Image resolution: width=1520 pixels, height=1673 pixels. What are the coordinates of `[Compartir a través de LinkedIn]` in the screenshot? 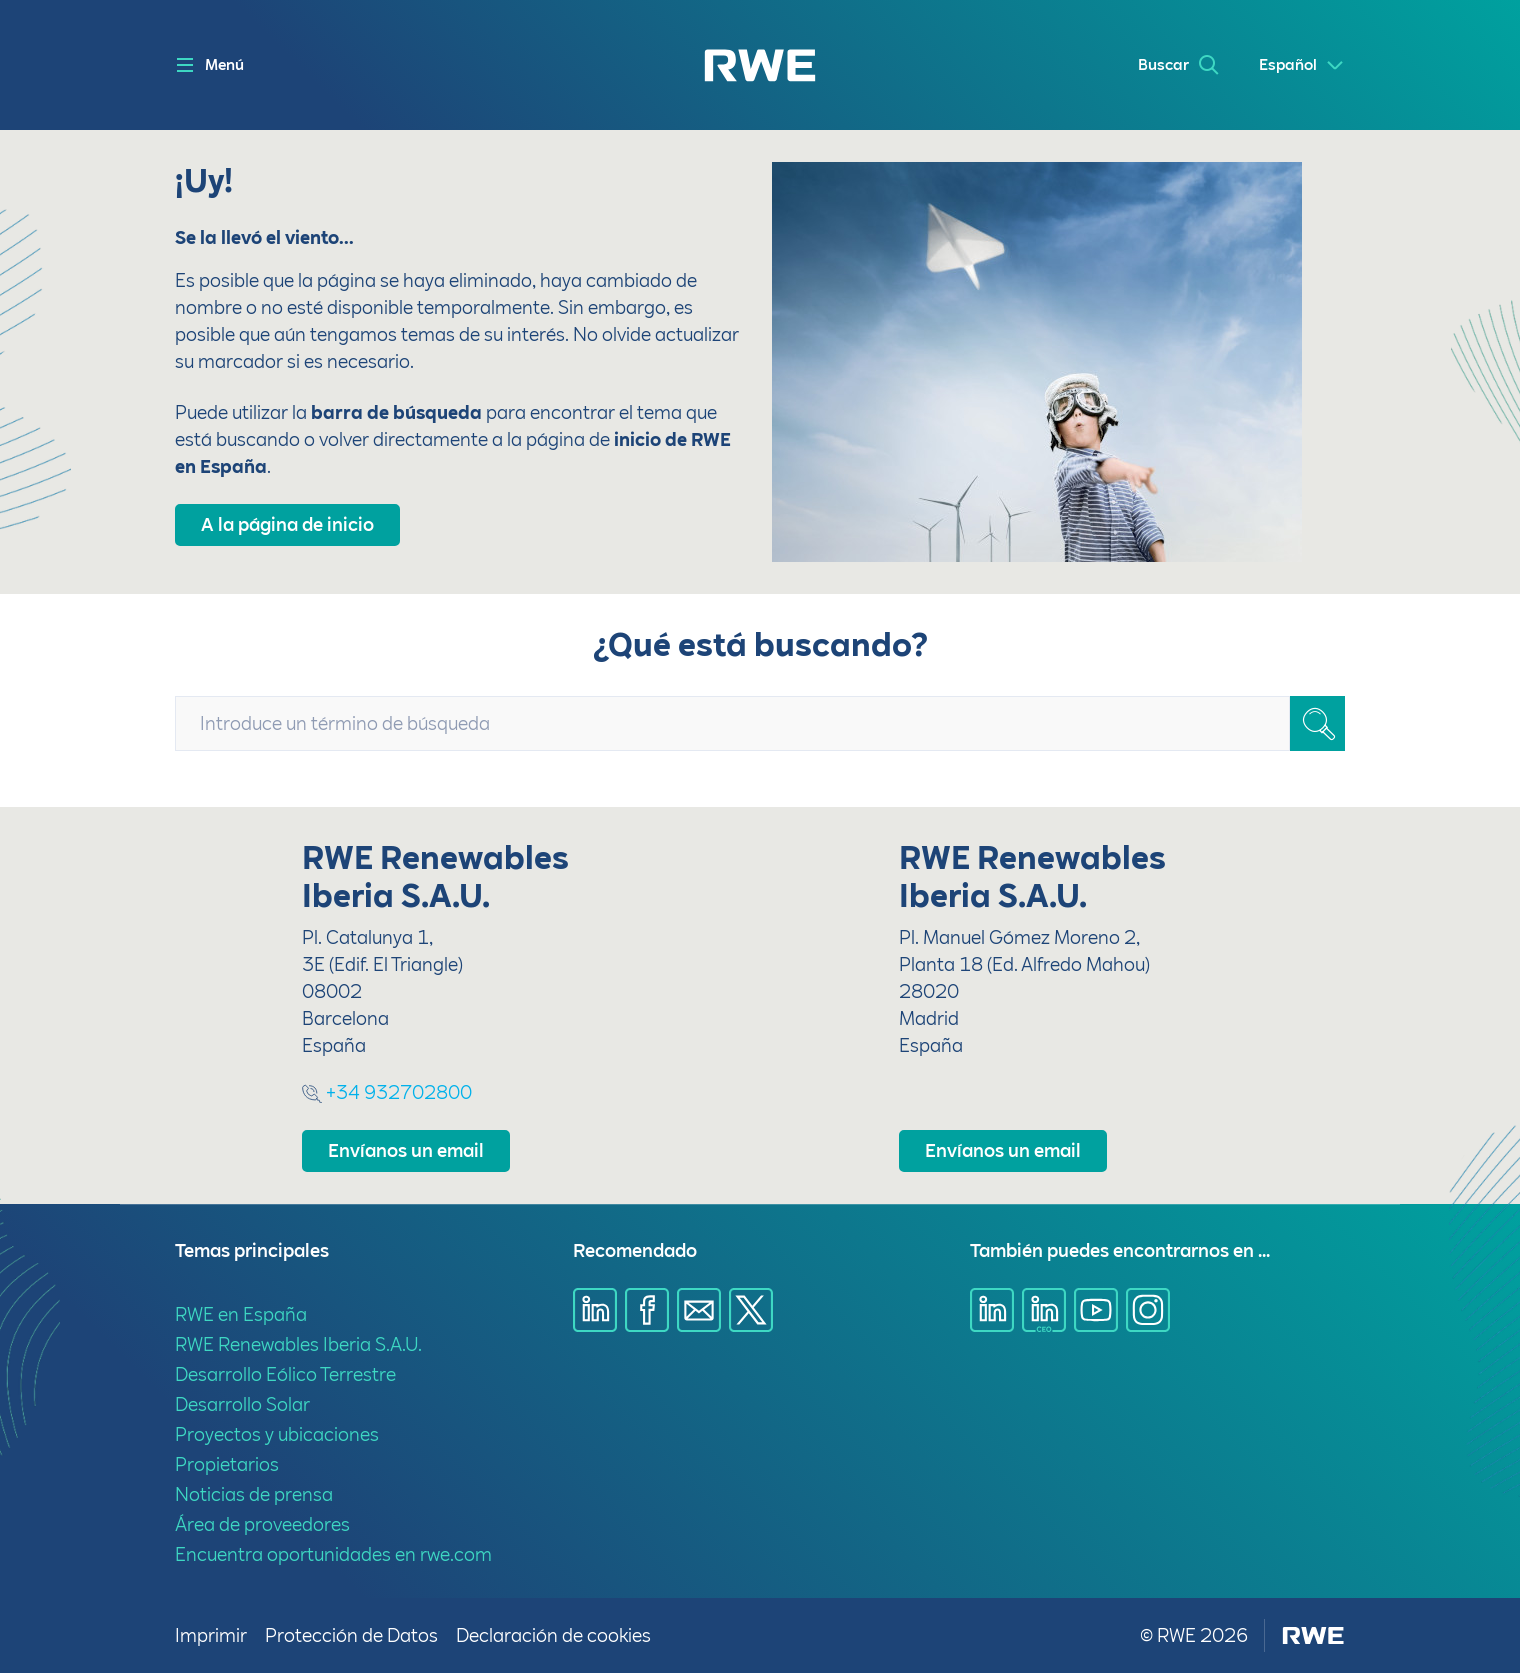 It's located at (595, 1310).